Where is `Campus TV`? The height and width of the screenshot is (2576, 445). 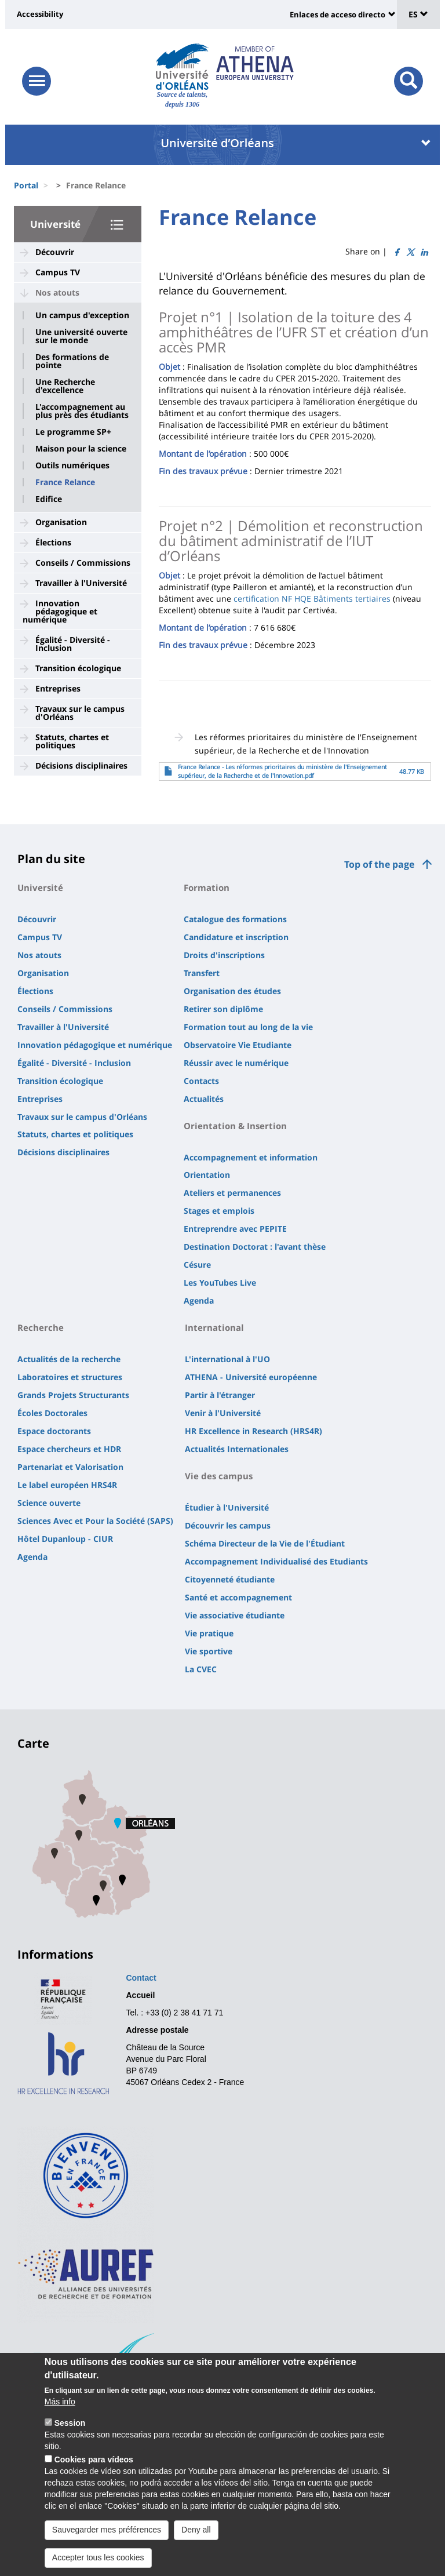
Campus TV is located at coordinates (57, 272).